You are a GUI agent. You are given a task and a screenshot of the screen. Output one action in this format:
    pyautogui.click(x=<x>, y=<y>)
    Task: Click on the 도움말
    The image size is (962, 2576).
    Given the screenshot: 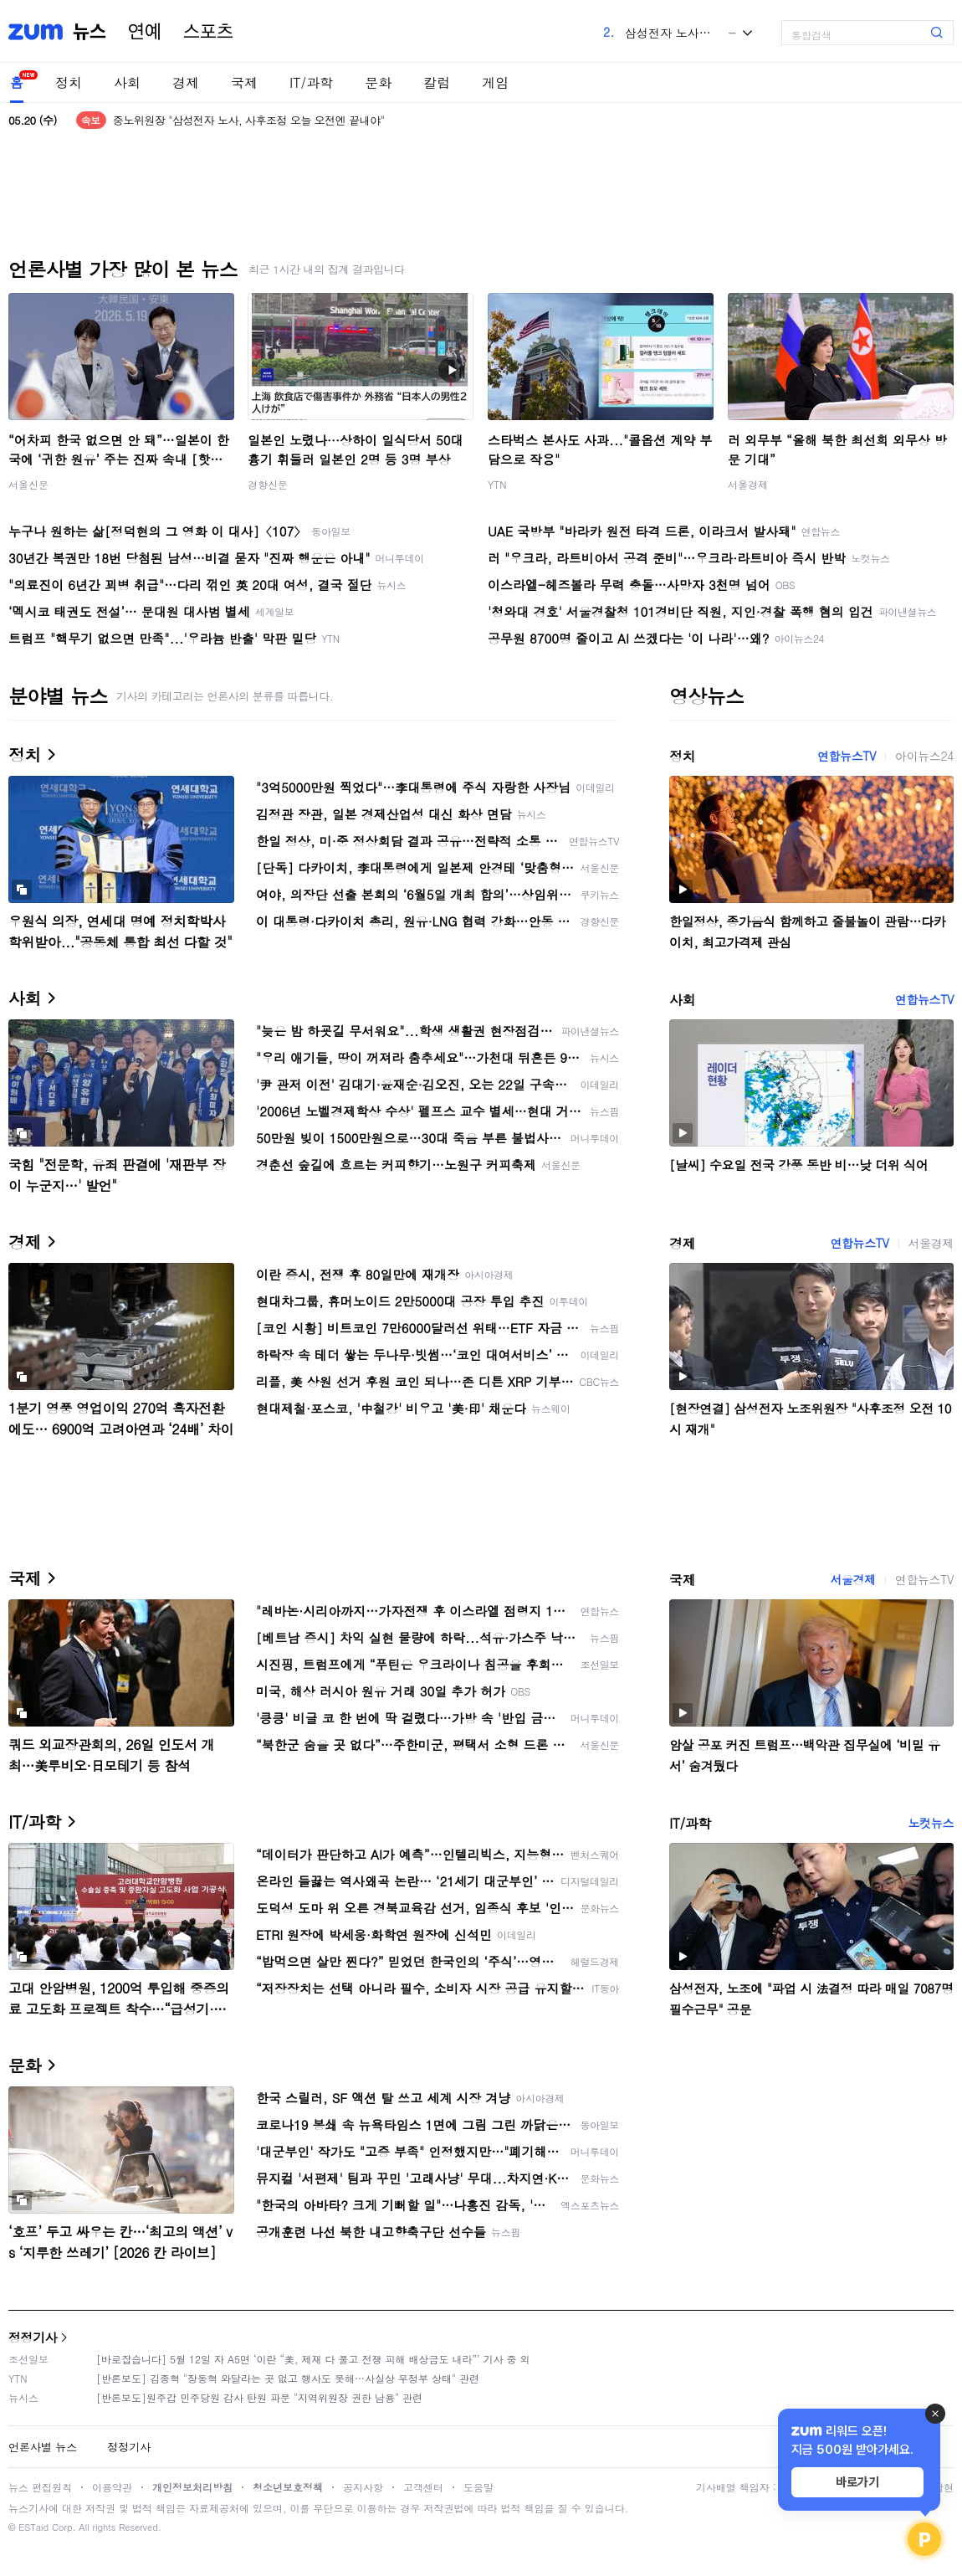 What is the action you would take?
    pyautogui.click(x=478, y=2487)
    